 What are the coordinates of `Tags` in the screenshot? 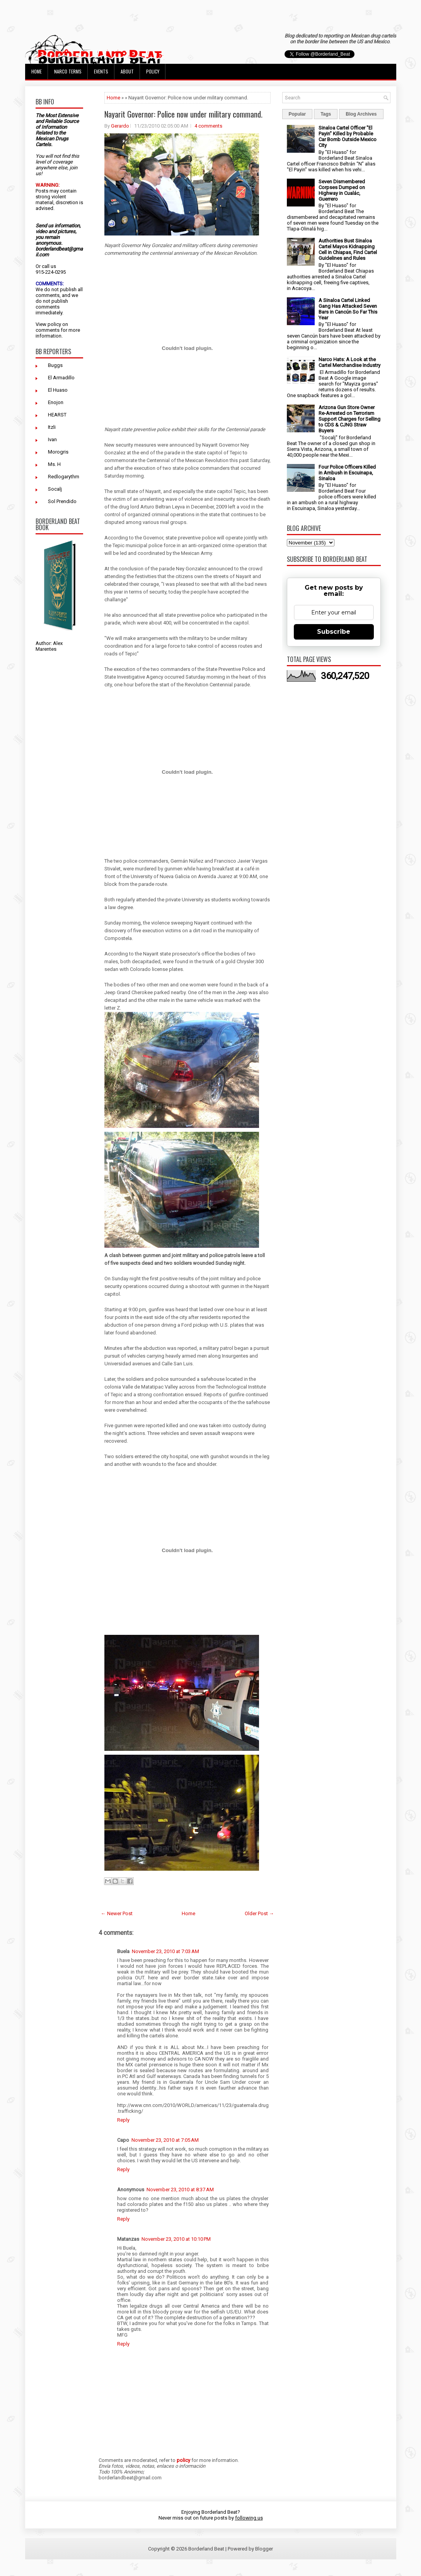 It's located at (325, 114).